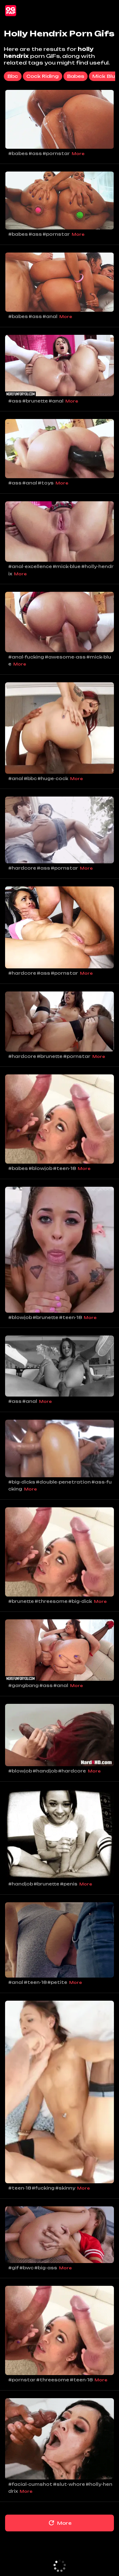  What do you see at coordinates (35, 400) in the screenshot?
I see `#brunette` at bounding box center [35, 400].